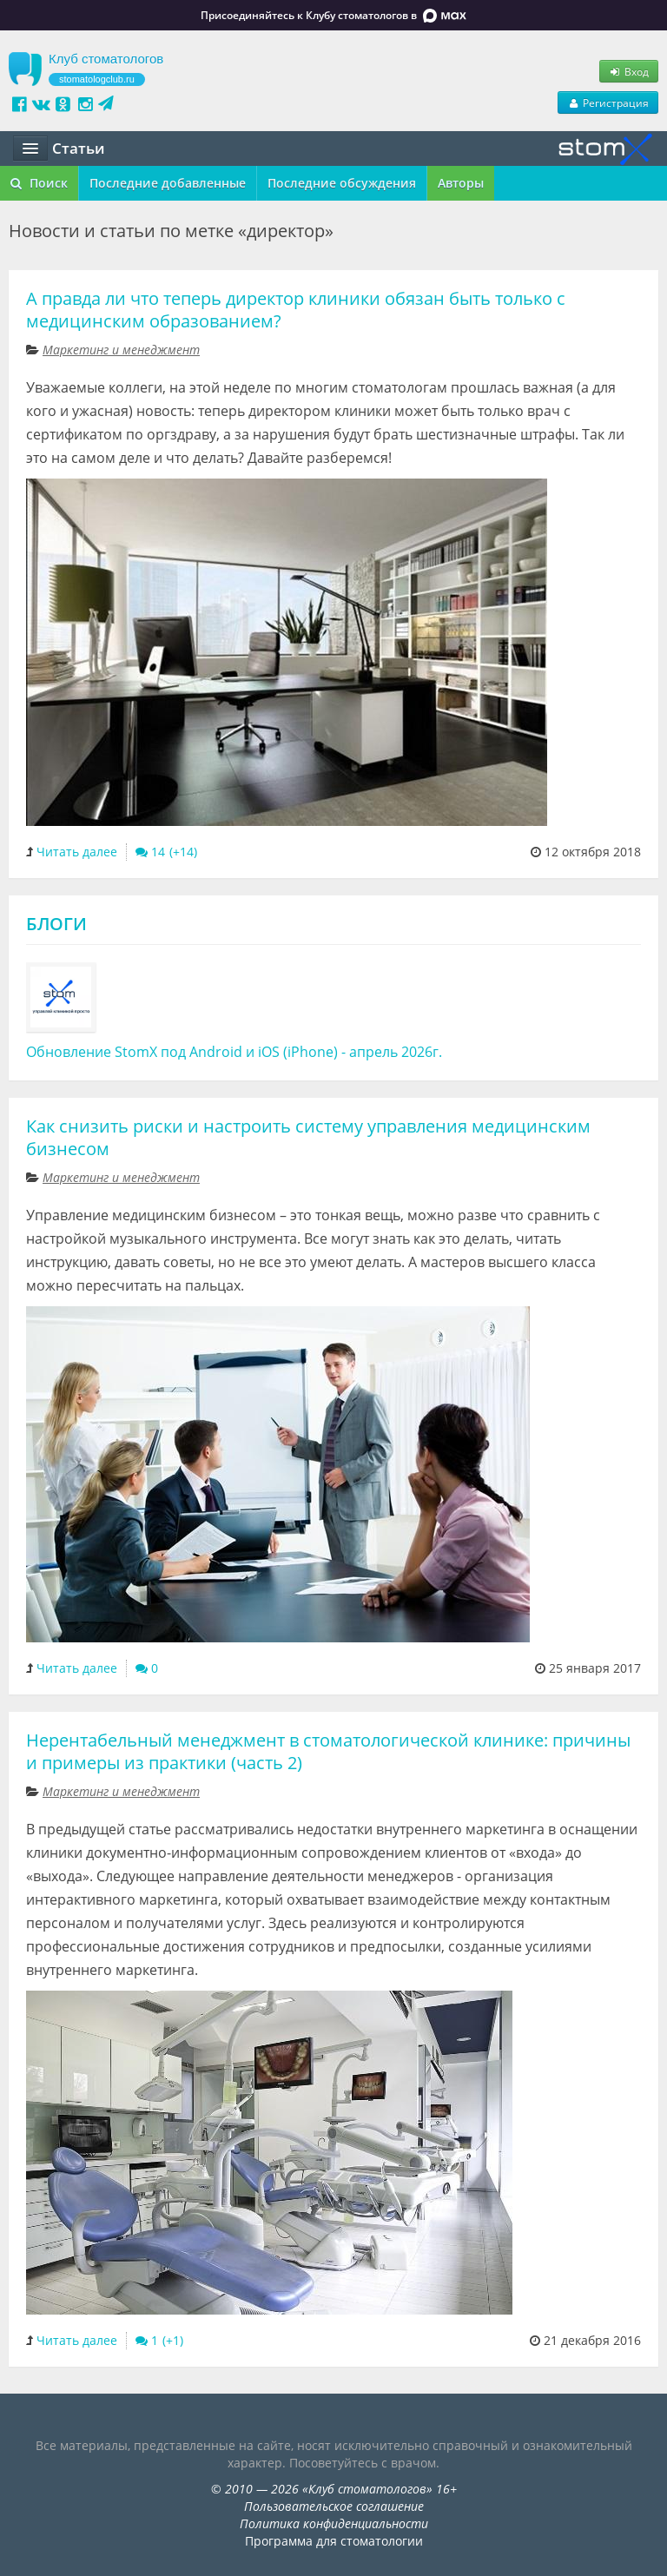 The image size is (667, 2576). I want to click on Маркетинг и менеджмент, so click(121, 349).